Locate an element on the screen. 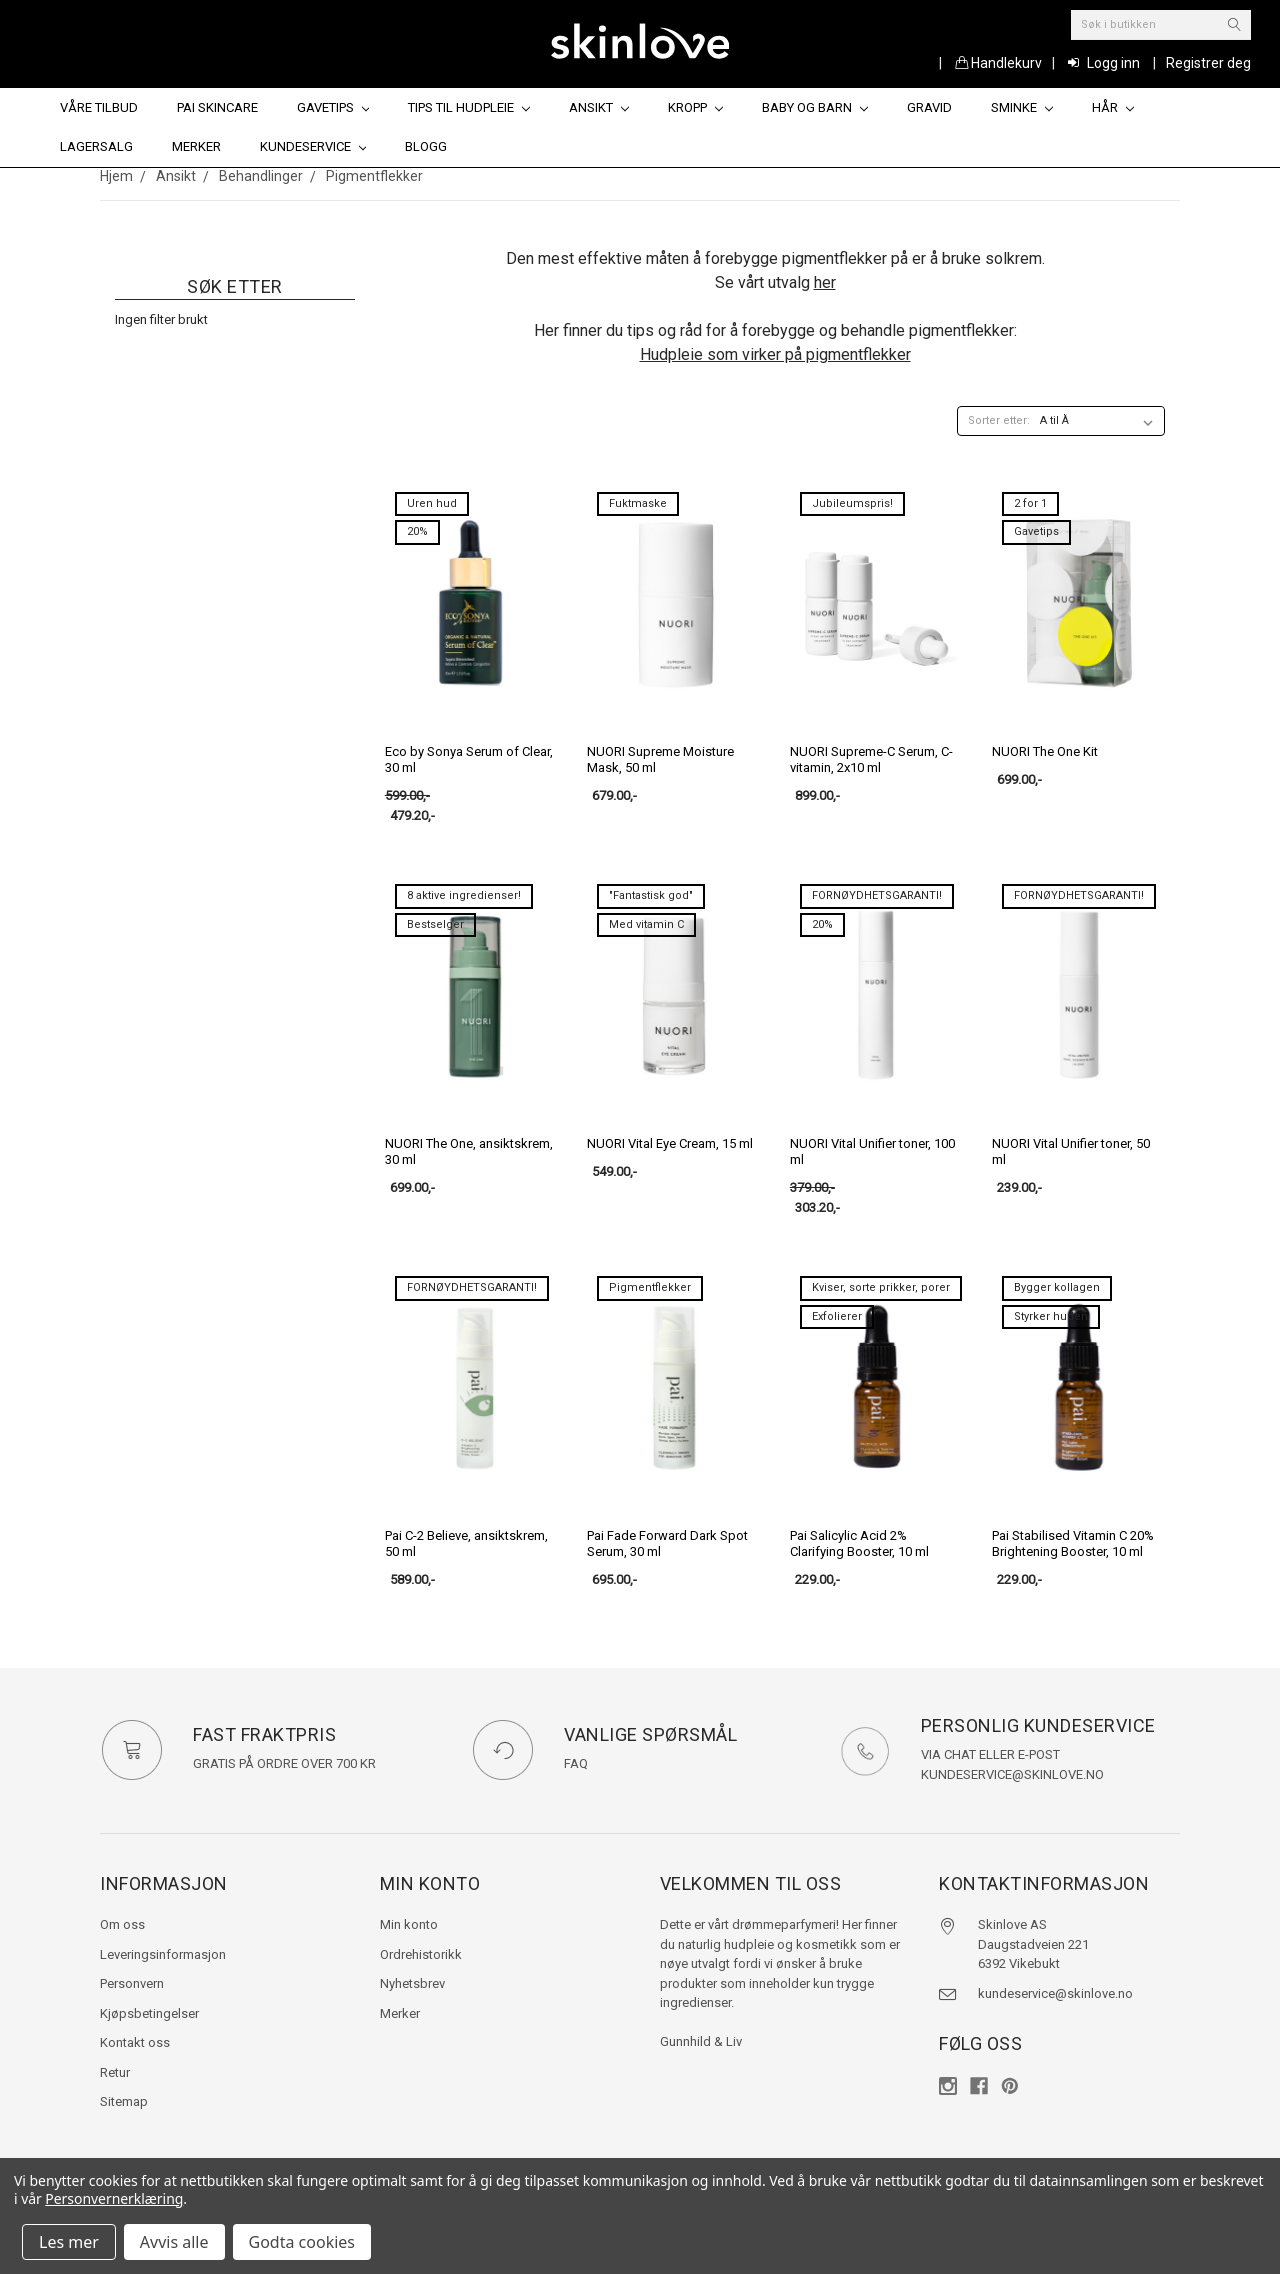  her is located at coordinates (825, 282).